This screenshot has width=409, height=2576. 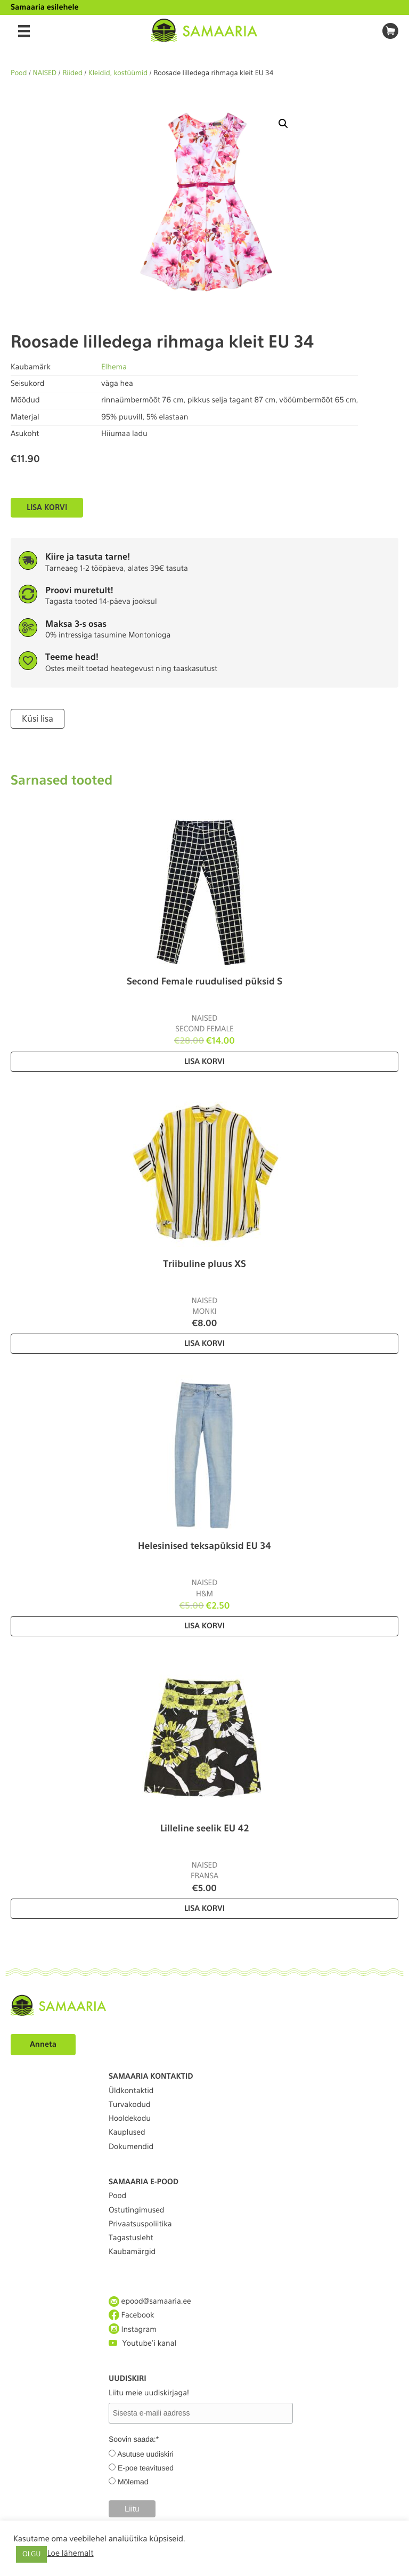 I want to click on Kauplused, so click(x=127, y=2132).